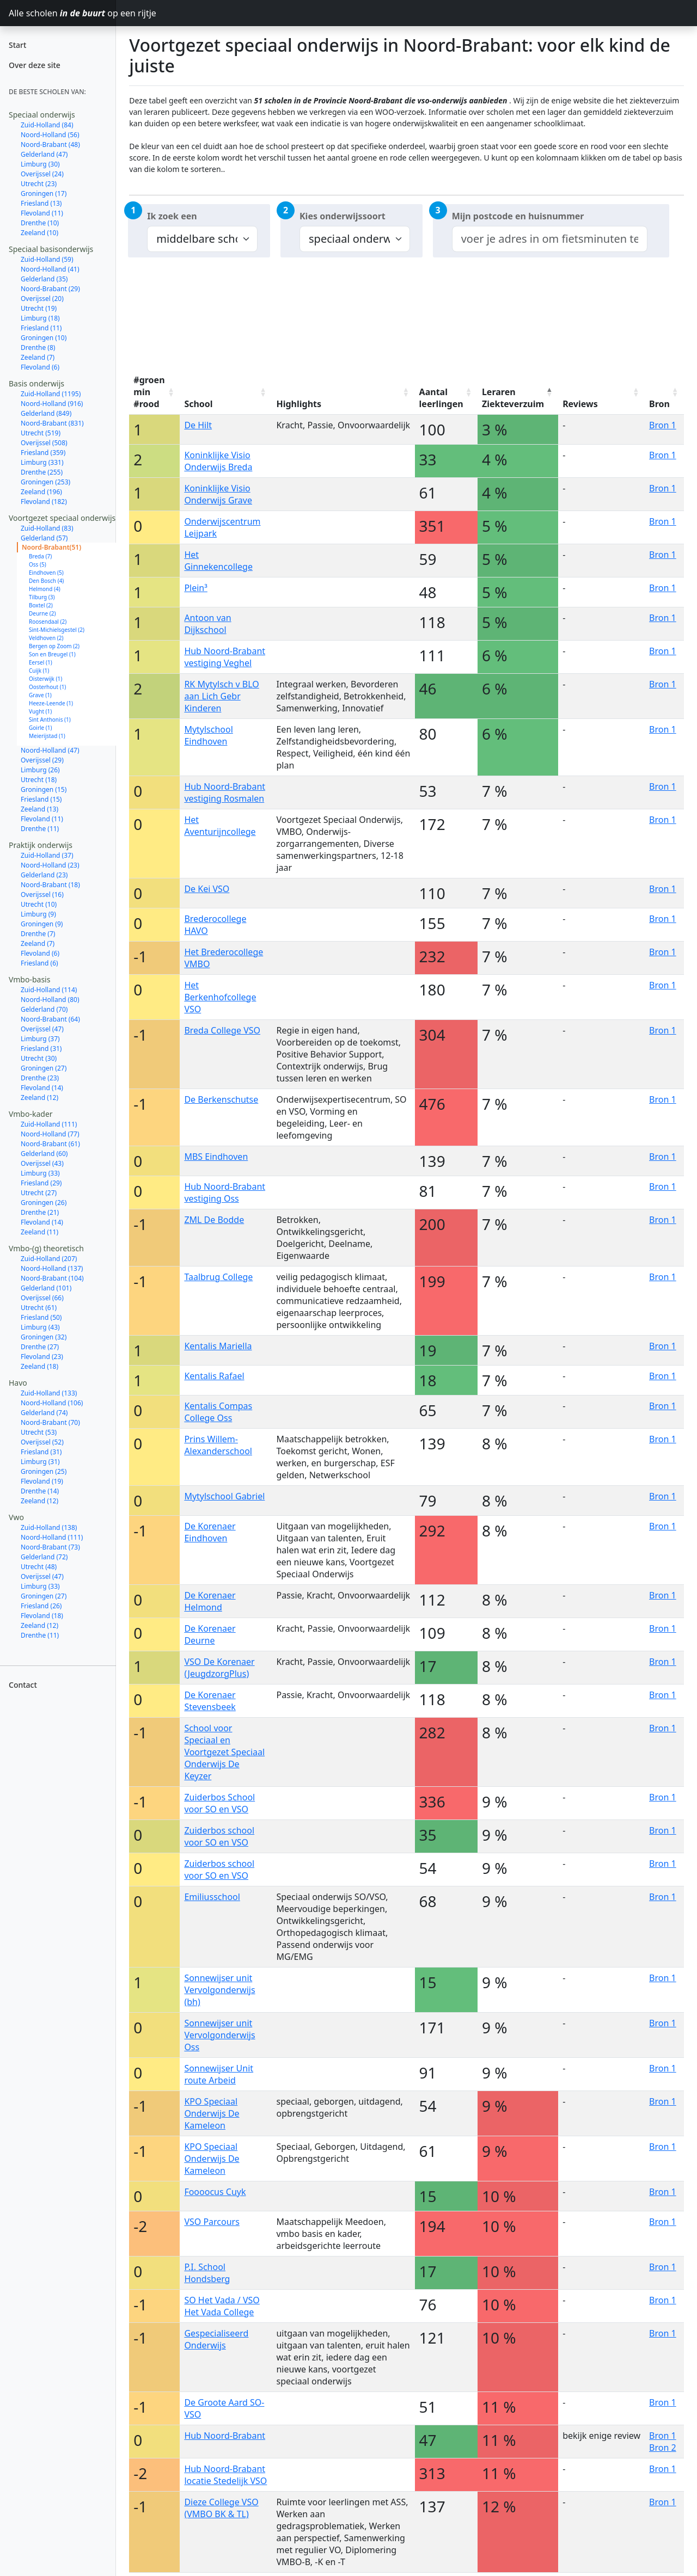 This screenshot has width=697, height=2576. I want to click on KPO Speciaal Onderwijs De Kameleon, so click(211, 2113).